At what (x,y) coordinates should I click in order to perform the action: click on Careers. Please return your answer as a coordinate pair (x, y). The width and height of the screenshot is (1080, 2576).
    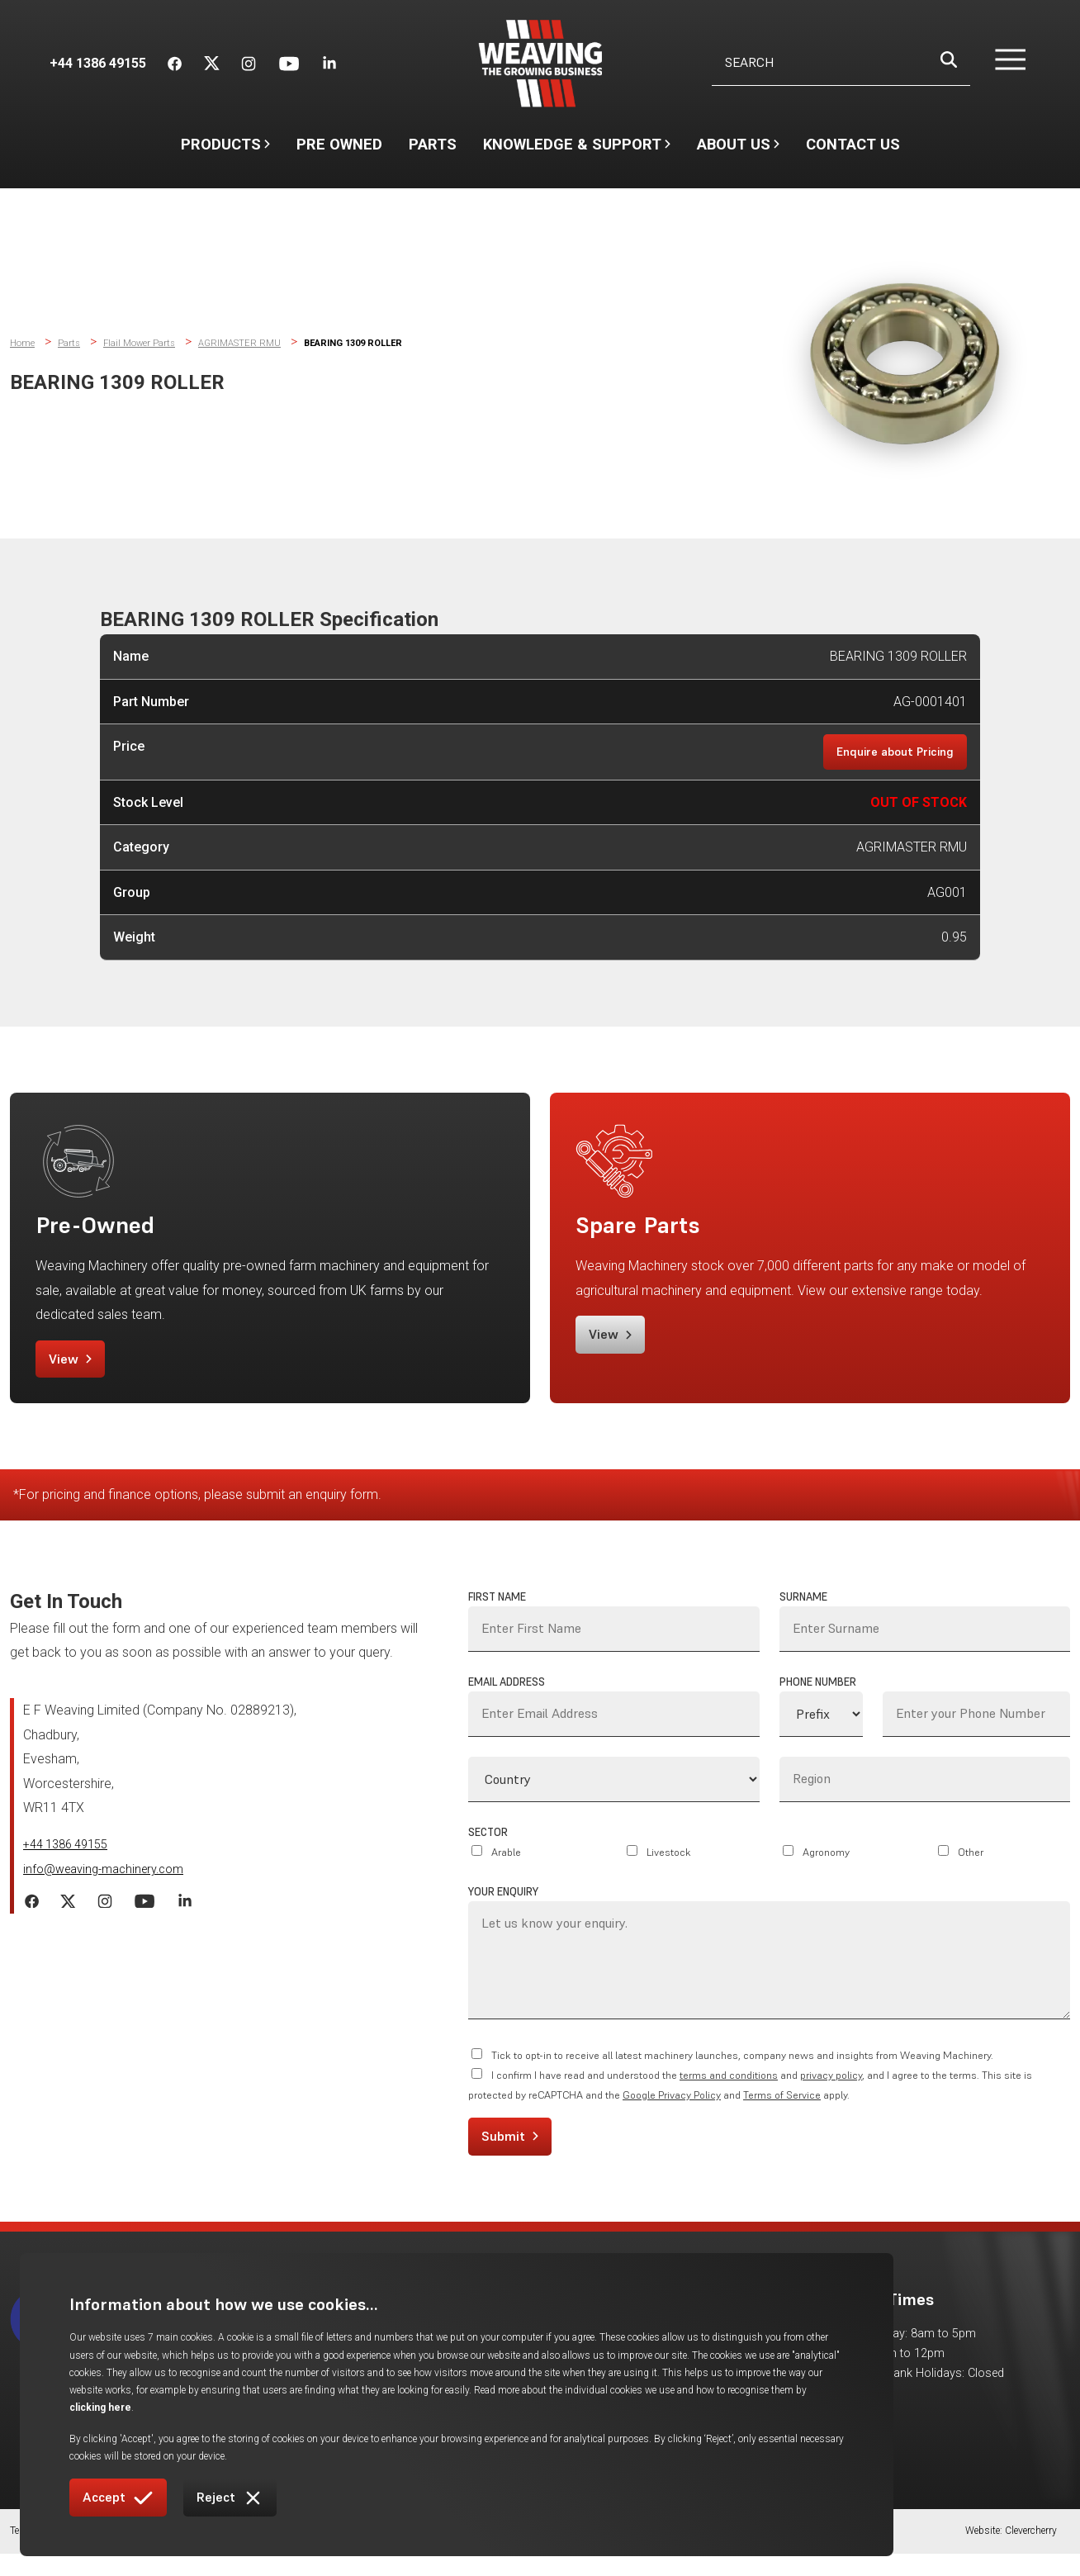
    Looking at the image, I should click on (702, 2377).